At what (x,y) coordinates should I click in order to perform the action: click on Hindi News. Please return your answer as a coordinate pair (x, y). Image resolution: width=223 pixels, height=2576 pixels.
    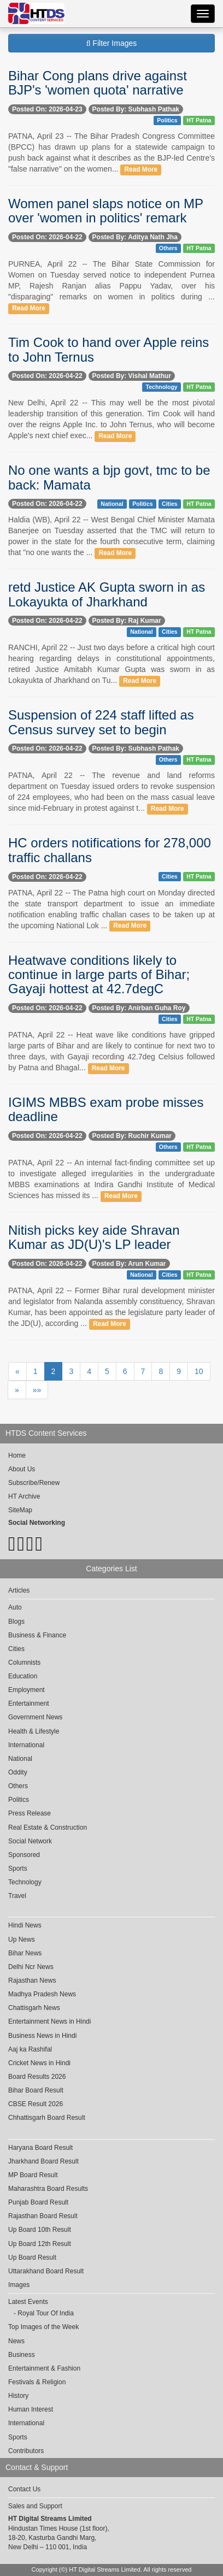
    Looking at the image, I should click on (25, 1925).